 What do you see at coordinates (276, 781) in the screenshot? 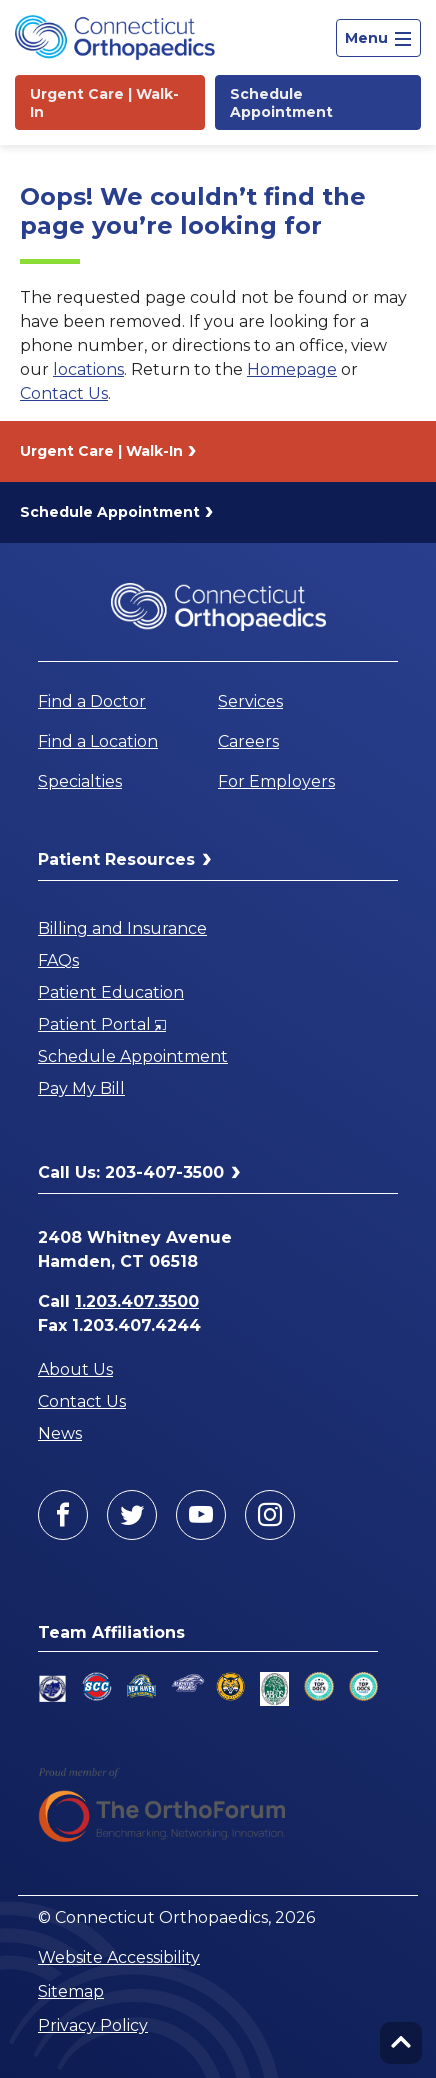
I see `For Employers` at bounding box center [276, 781].